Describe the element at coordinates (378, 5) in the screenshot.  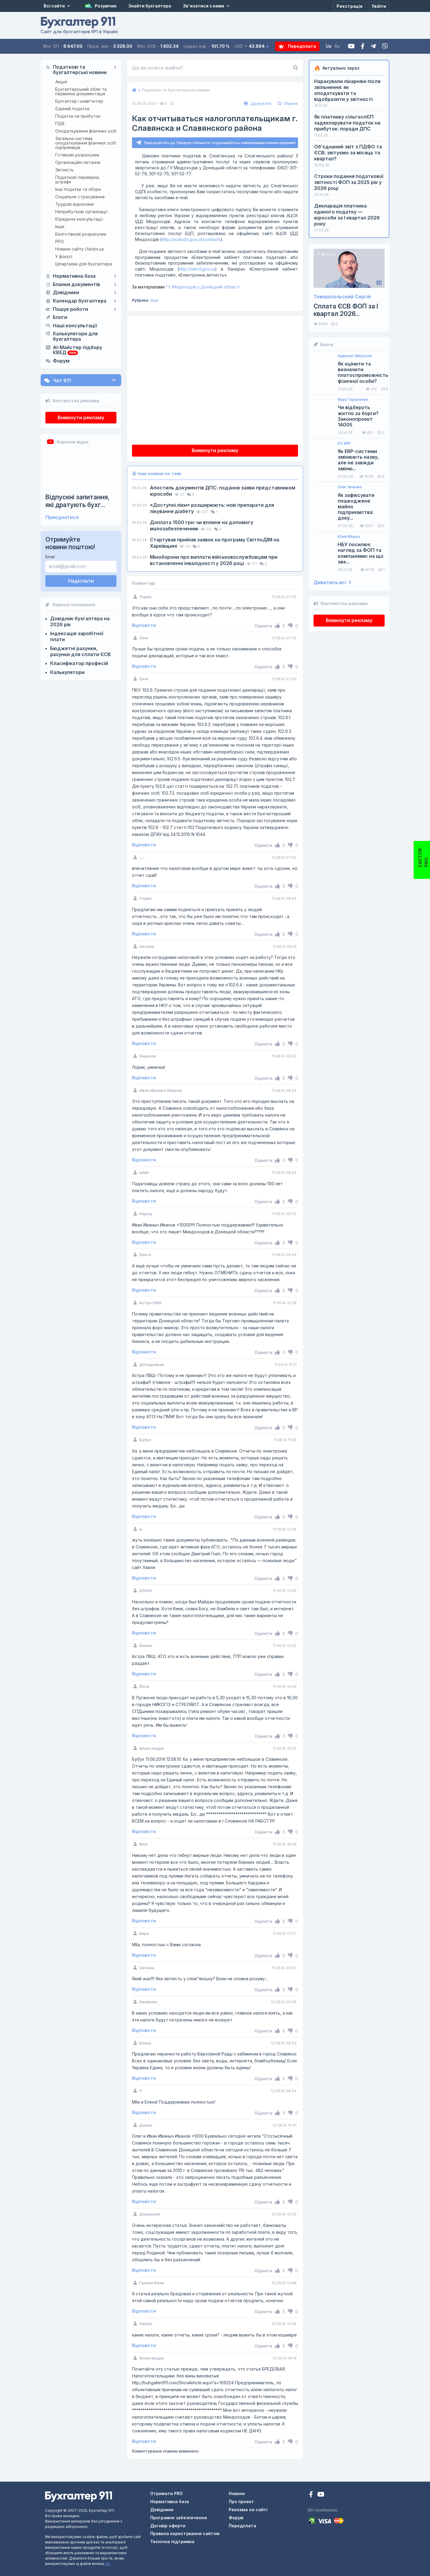
I see `[Увійти]` at that location.